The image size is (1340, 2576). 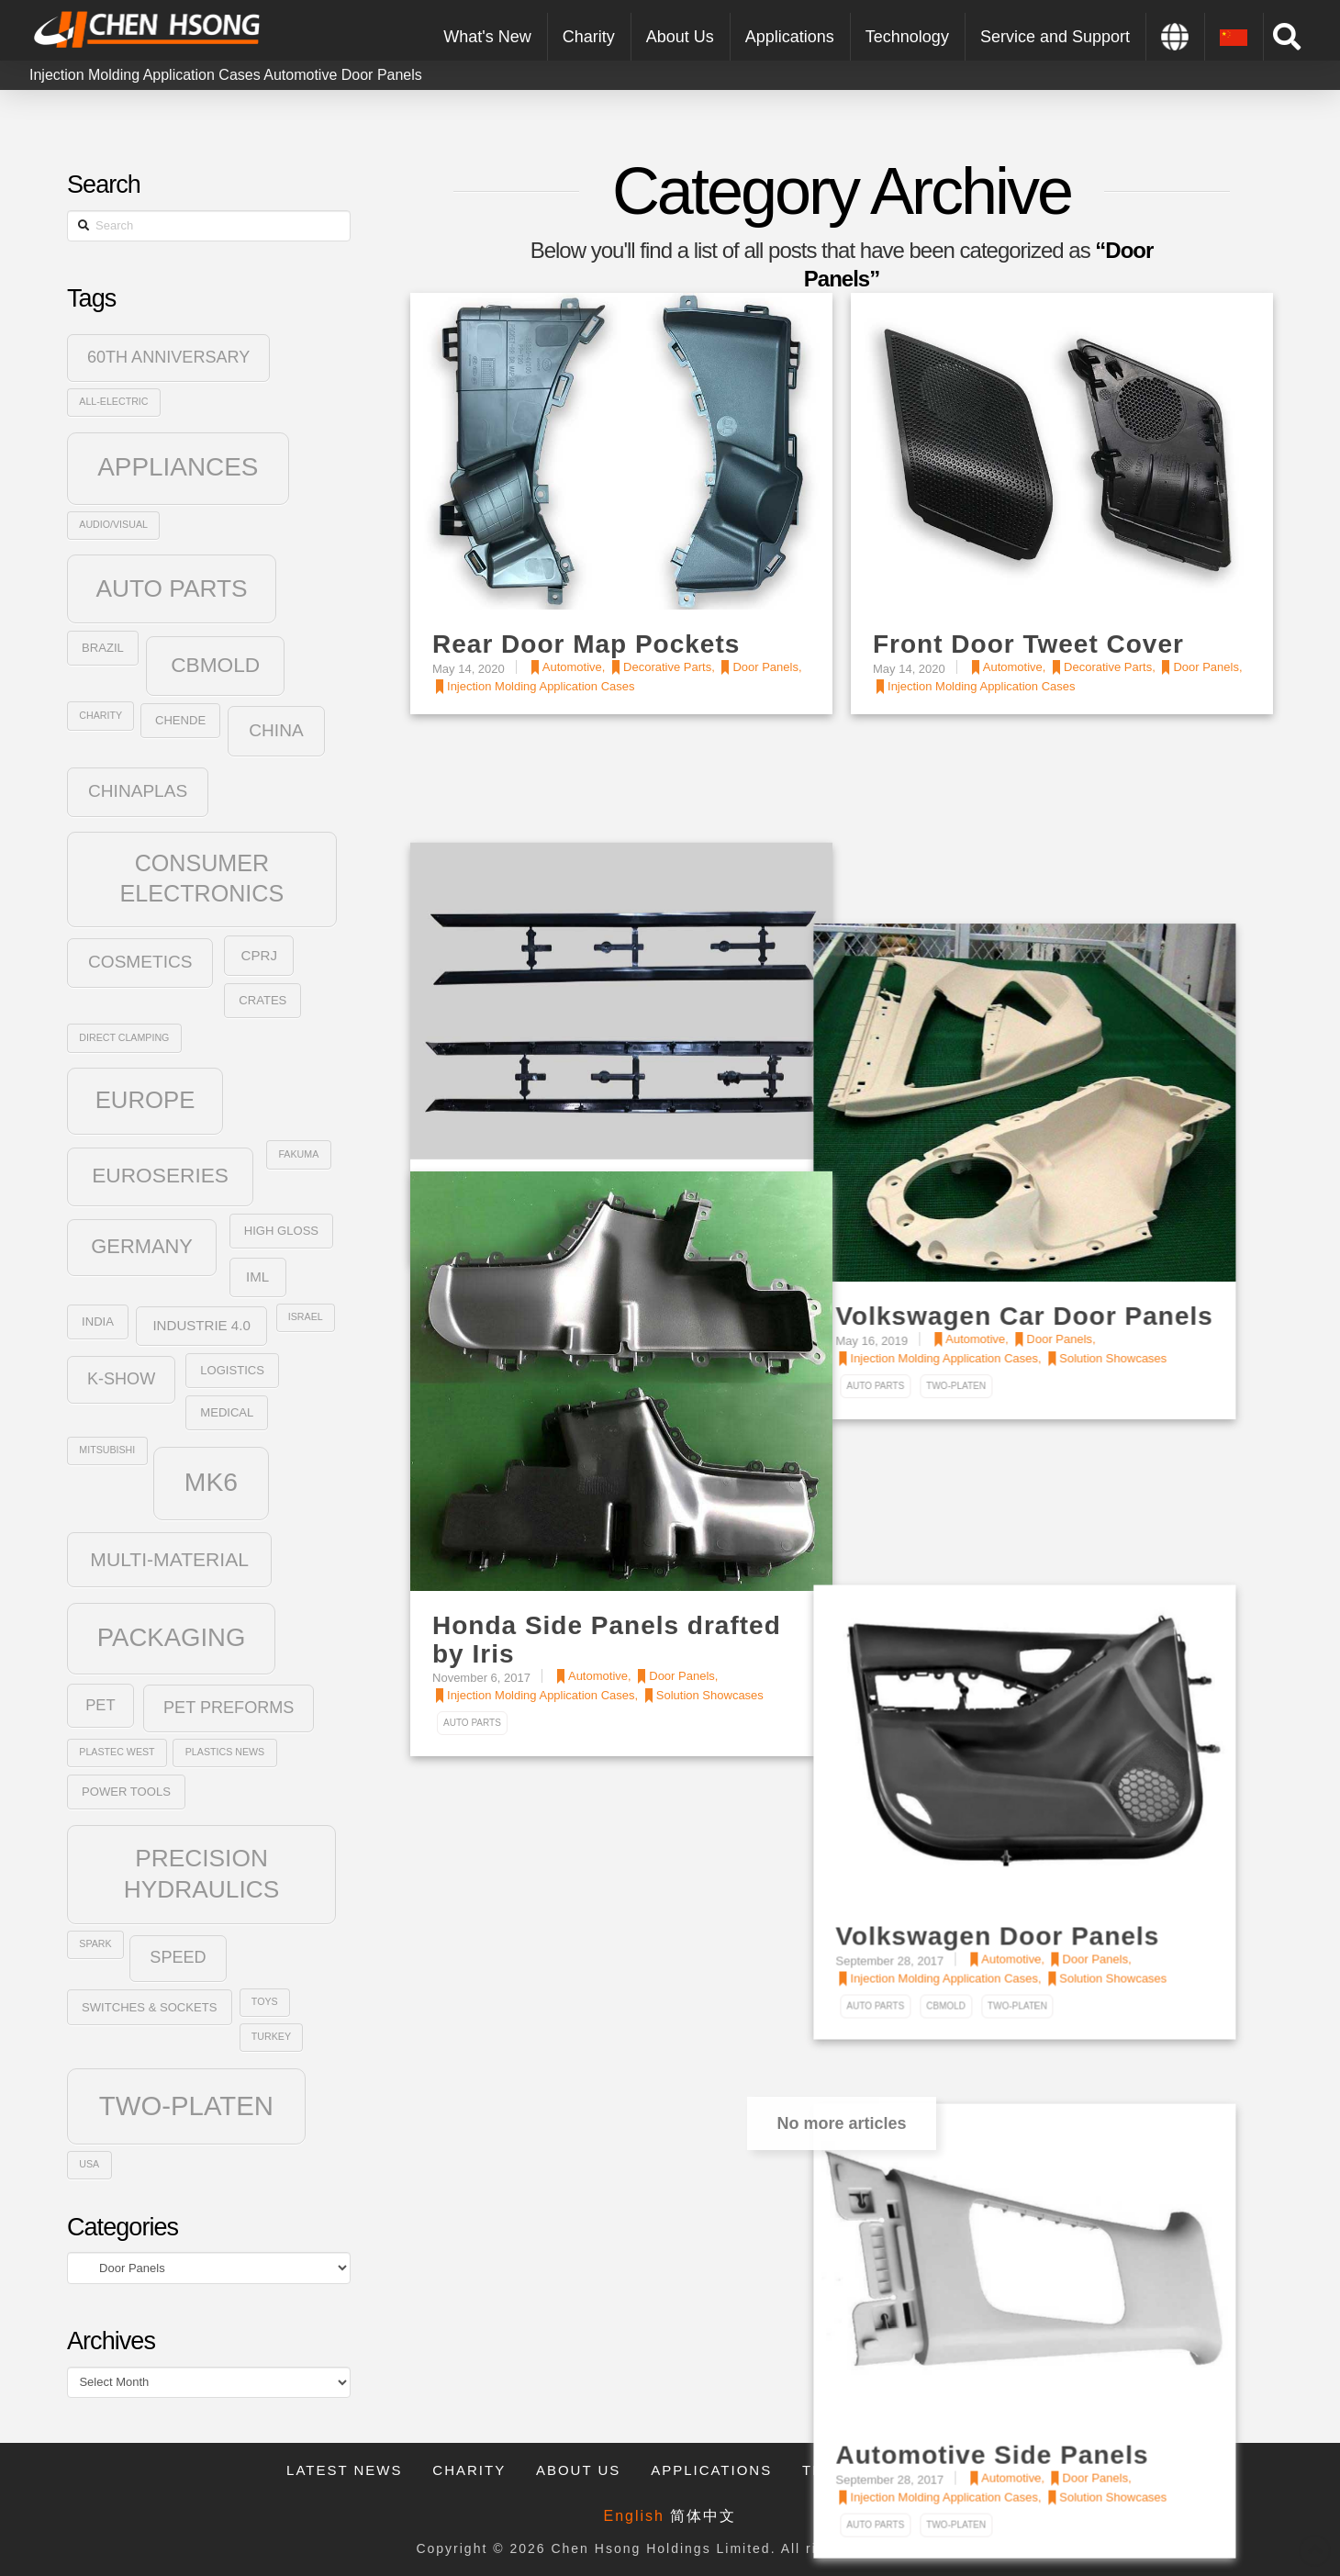 I want to click on Two-Platen [Two-Platen (25 items)], so click(x=186, y=2105).